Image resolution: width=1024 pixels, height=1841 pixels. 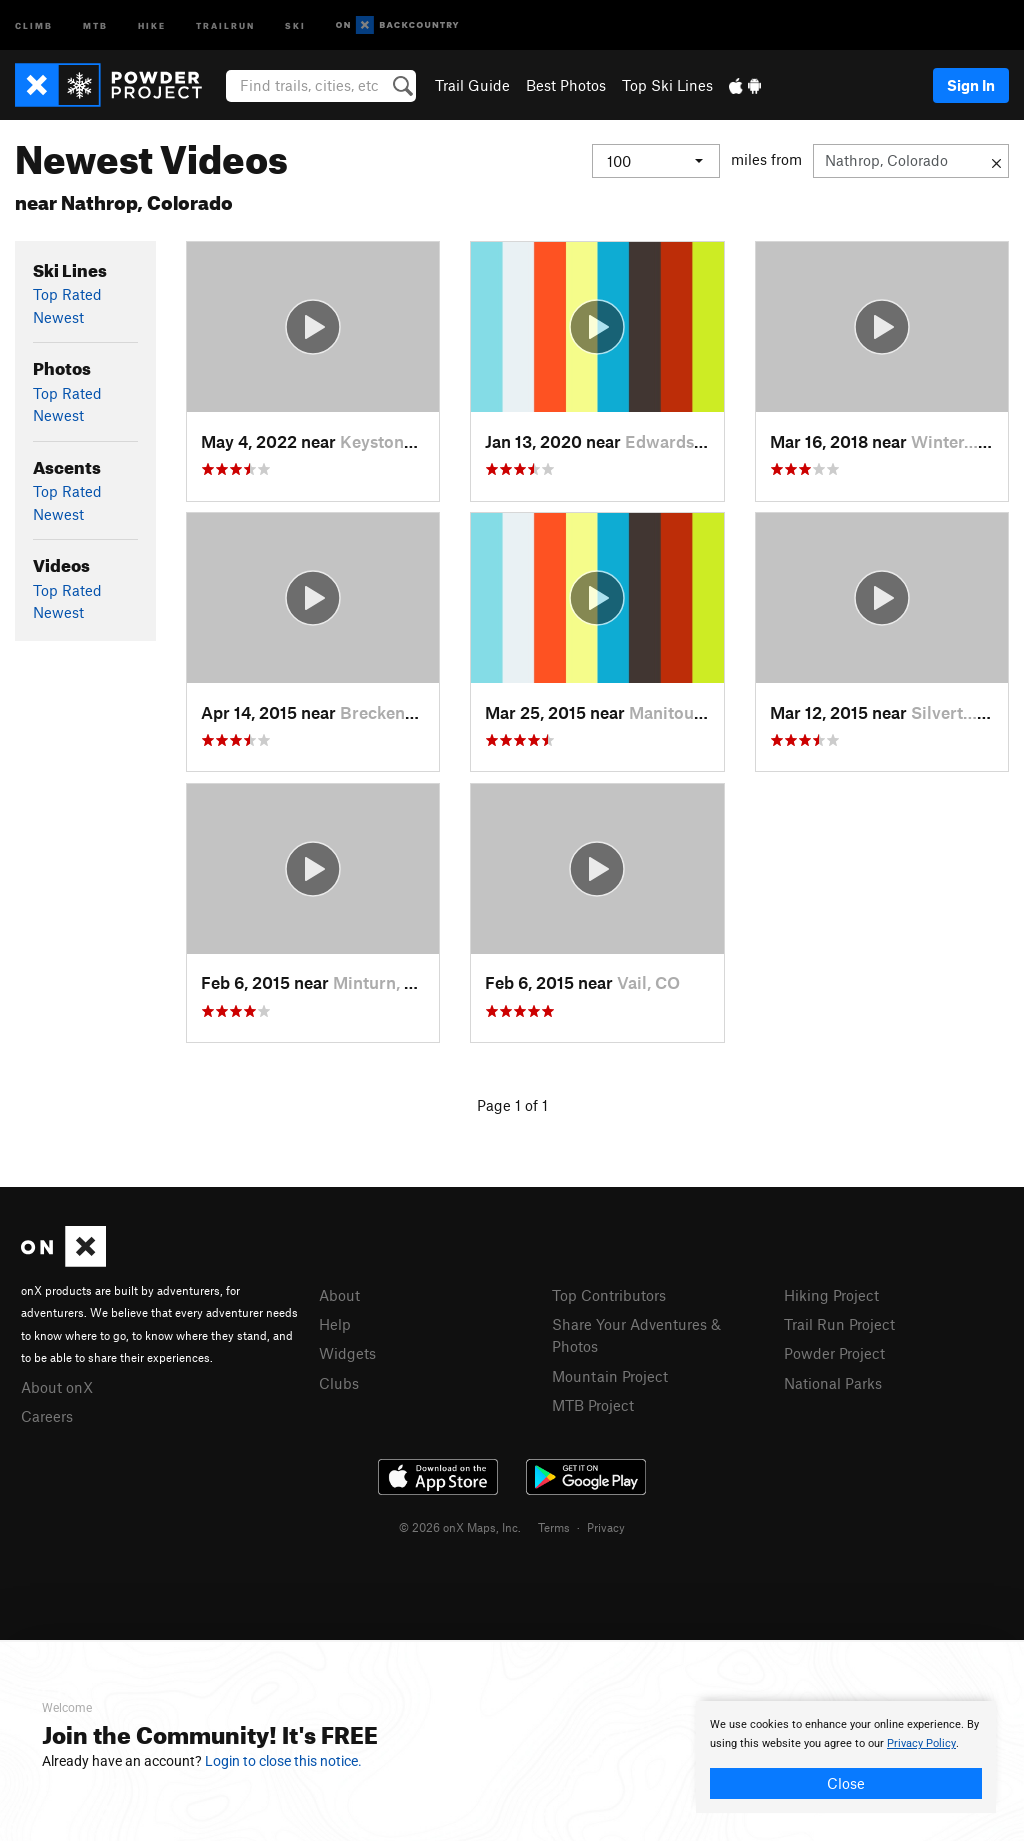 What do you see at coordinates (47, 1416) in the screenshot?
I see `Careers` at bounding box center [47, 1416].